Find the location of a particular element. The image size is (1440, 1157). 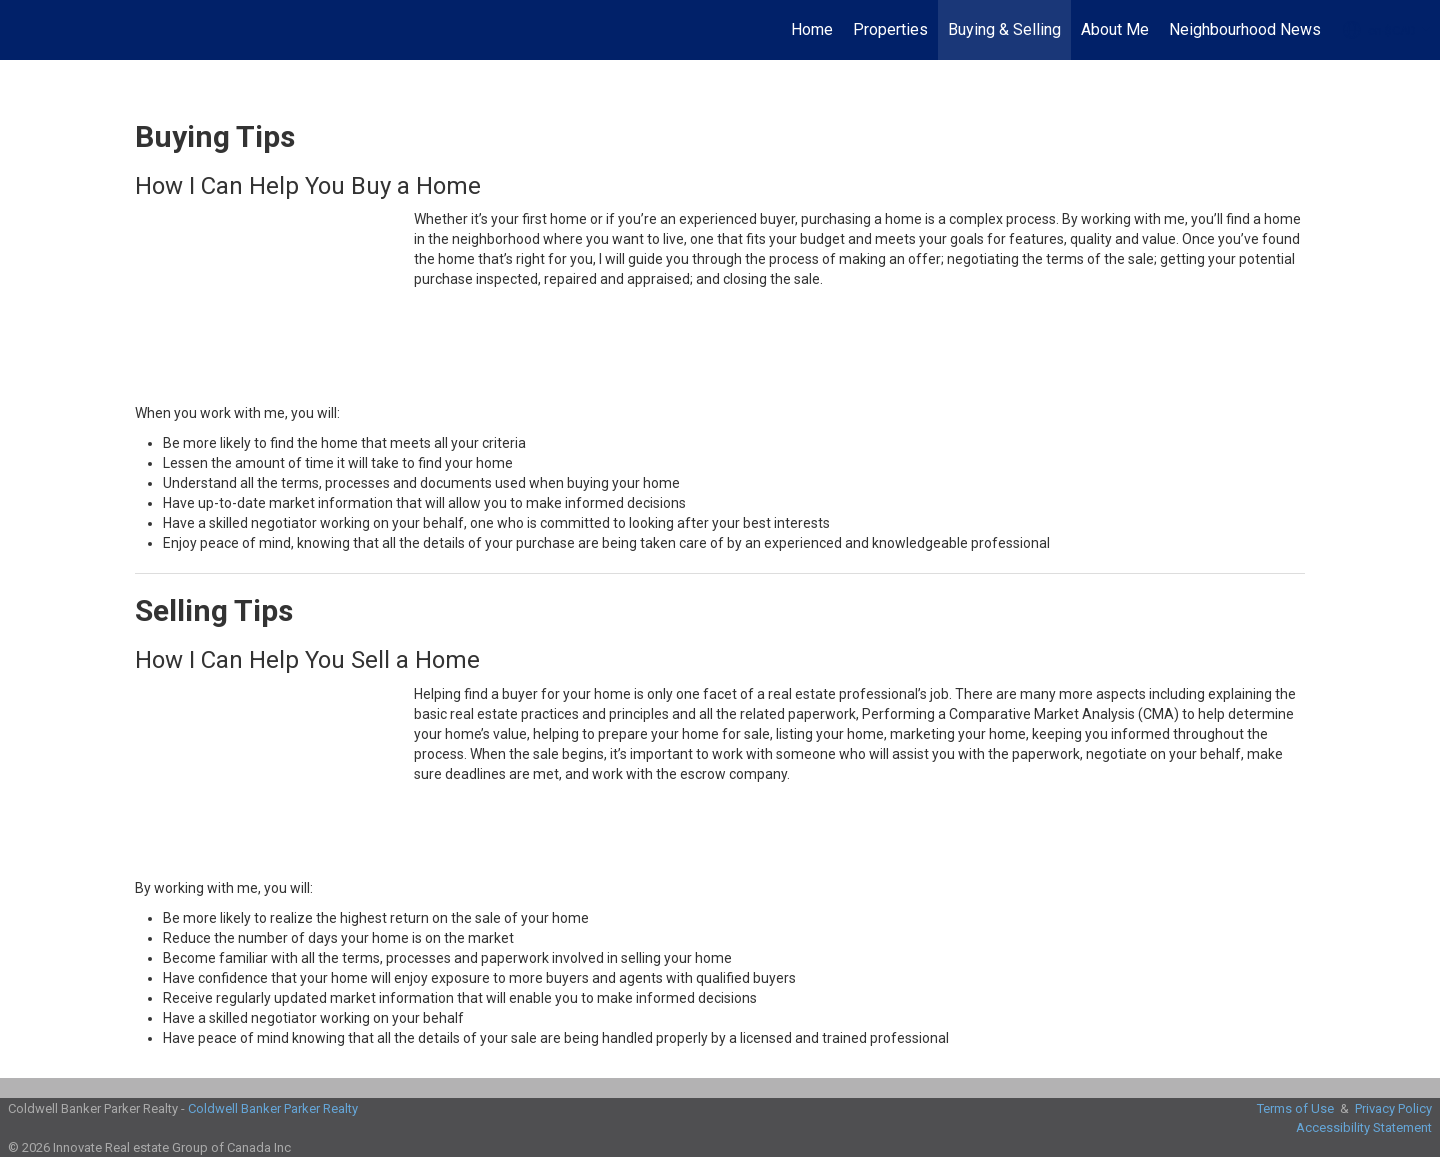

[Link to home page] is located at coordinates (25, 30).